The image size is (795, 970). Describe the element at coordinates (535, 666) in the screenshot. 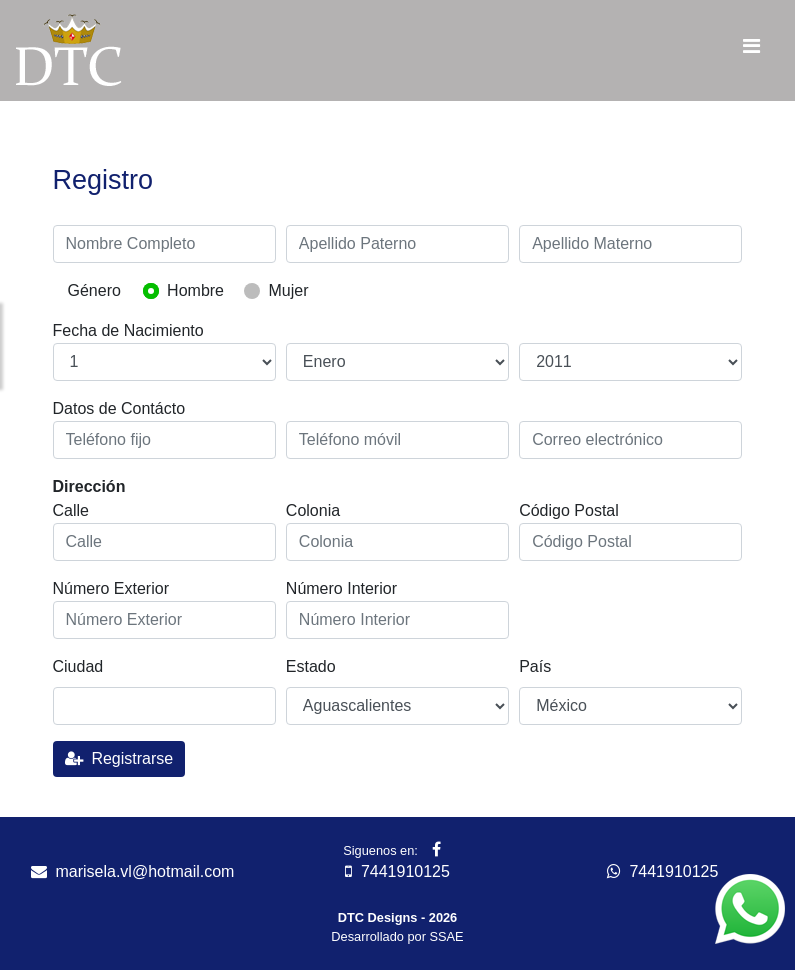

I see `País` at that location.